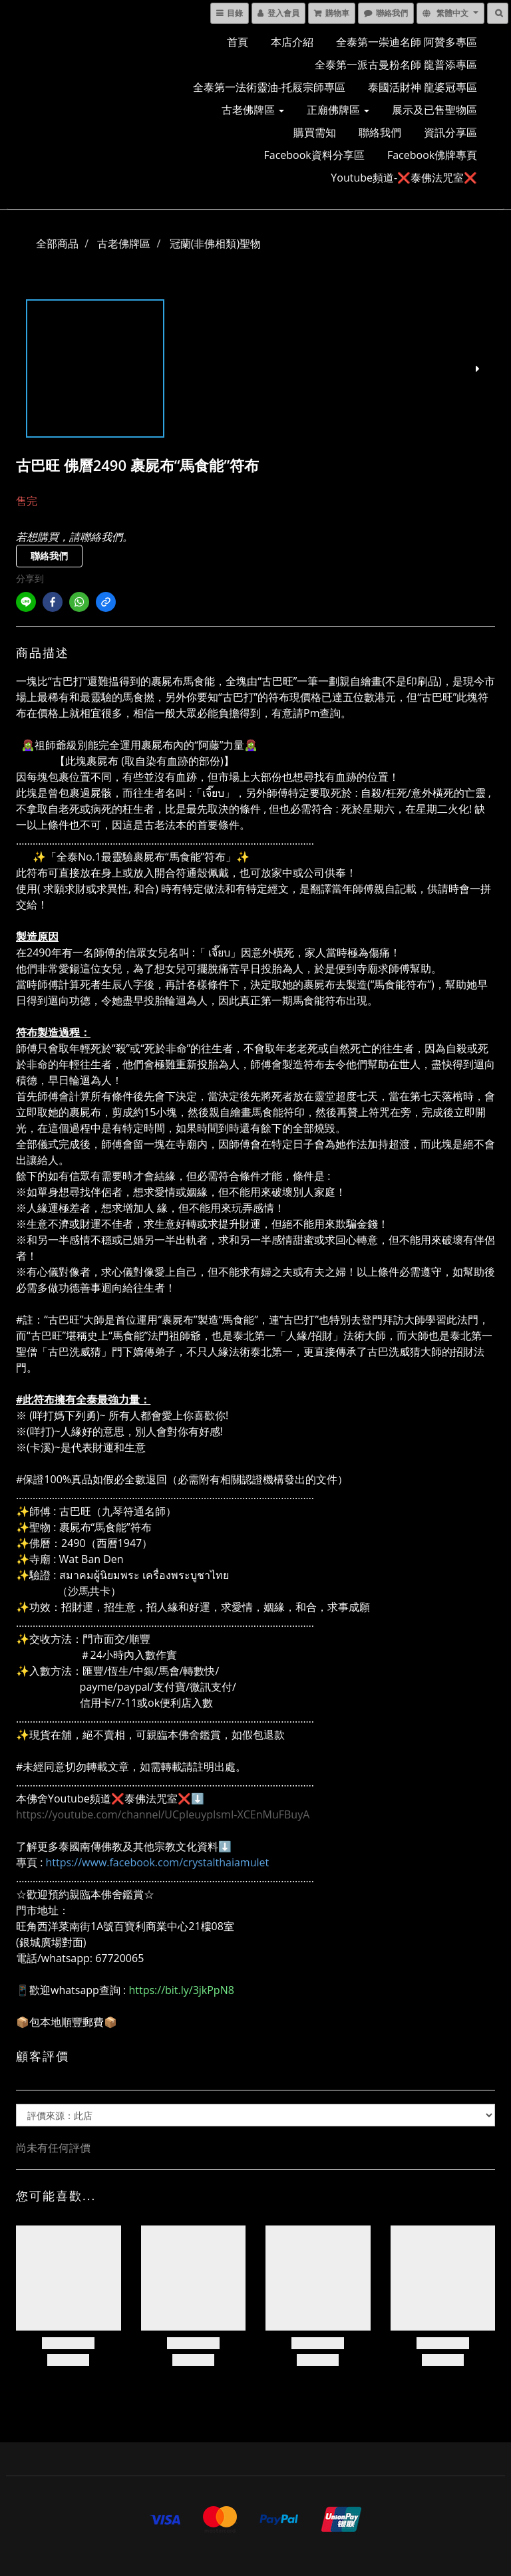 The width and height of the screenshot is (511, 2576). I want to click on Youtube頻道-❌泰佛法咒室❌, so click(404, 177).